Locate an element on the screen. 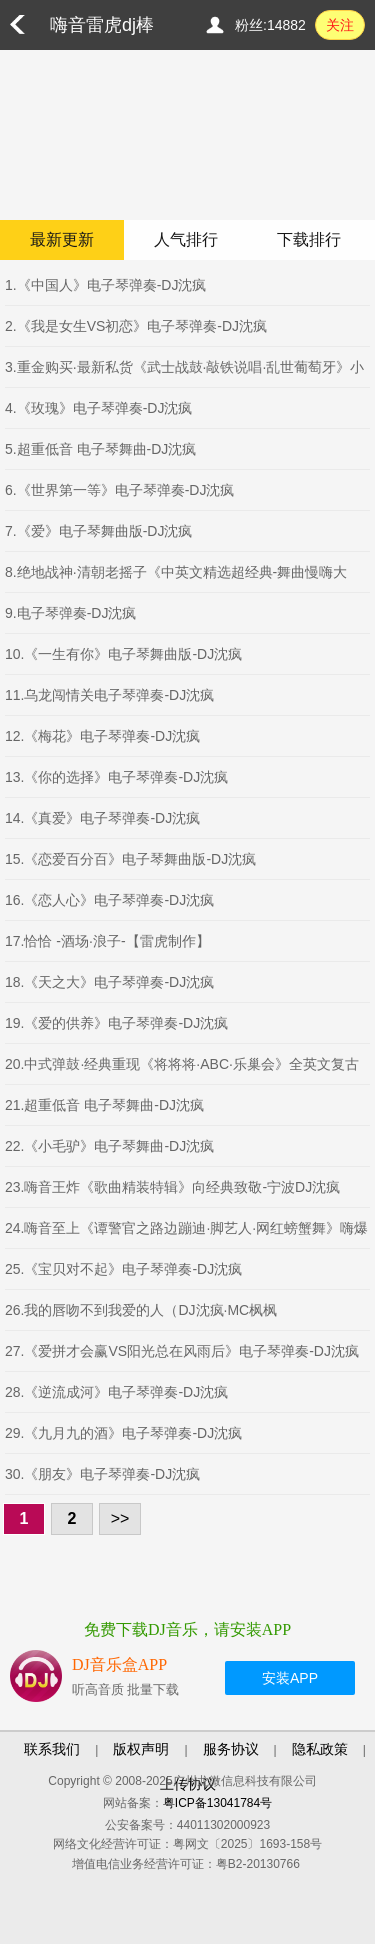  21.超重低音 电子琴舞曲-DJ沈疯 is located at coordinates (104, 1105).